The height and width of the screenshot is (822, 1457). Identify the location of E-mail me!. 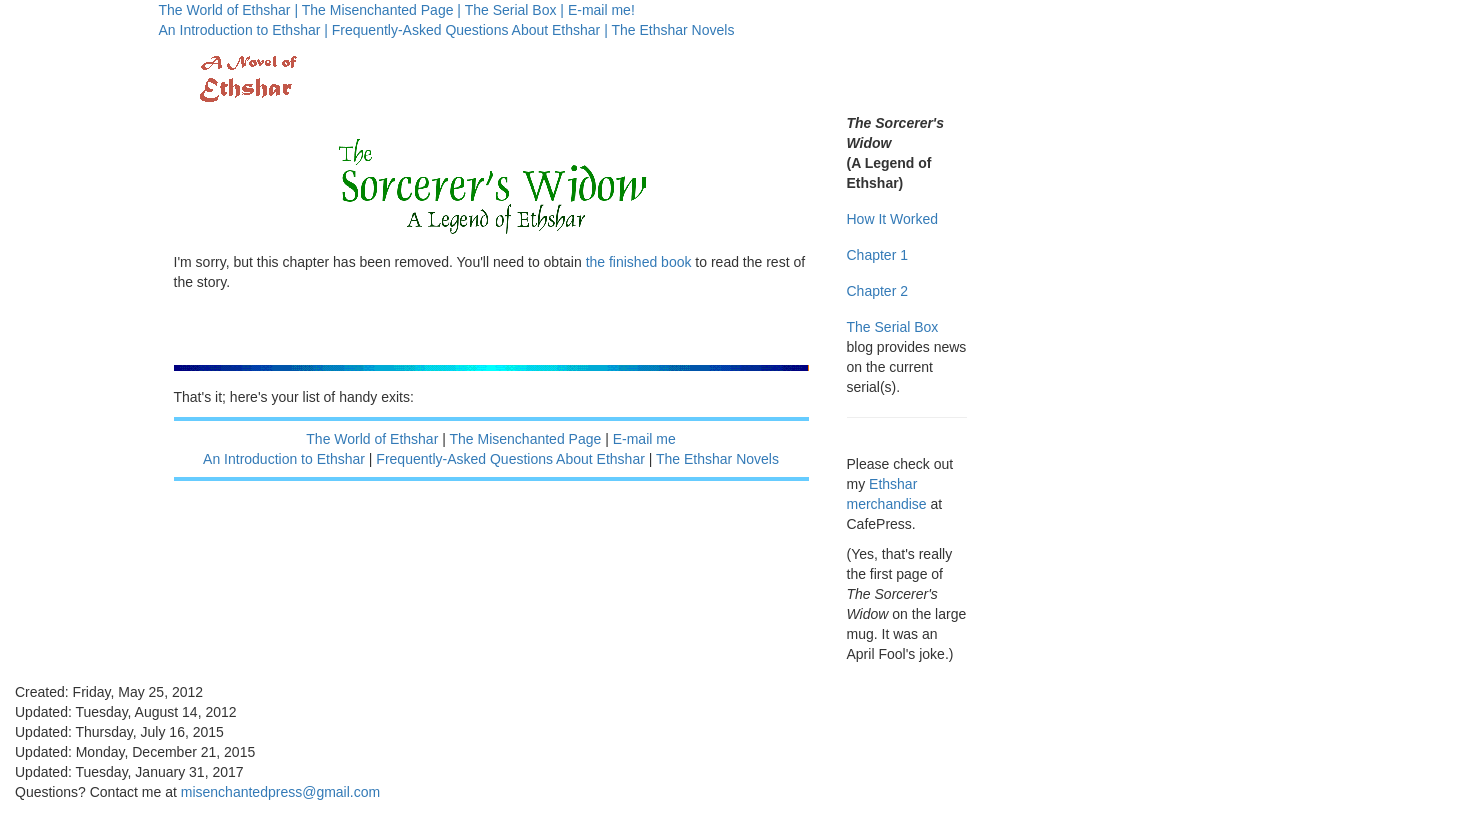
(601, 10).